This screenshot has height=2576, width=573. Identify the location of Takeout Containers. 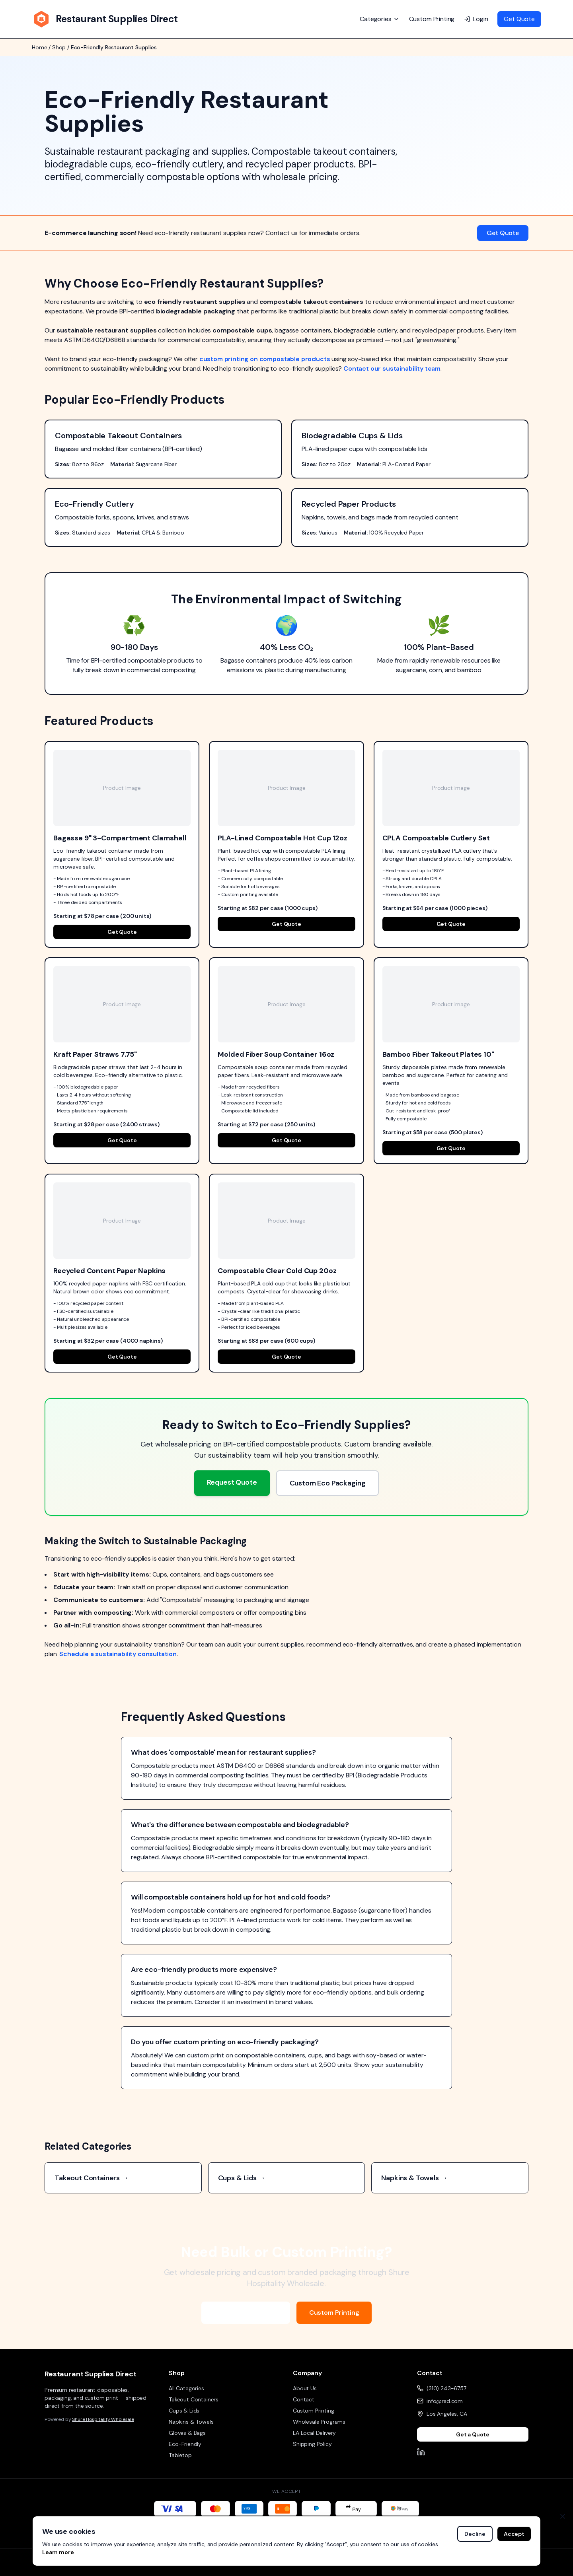
(193, 2399).